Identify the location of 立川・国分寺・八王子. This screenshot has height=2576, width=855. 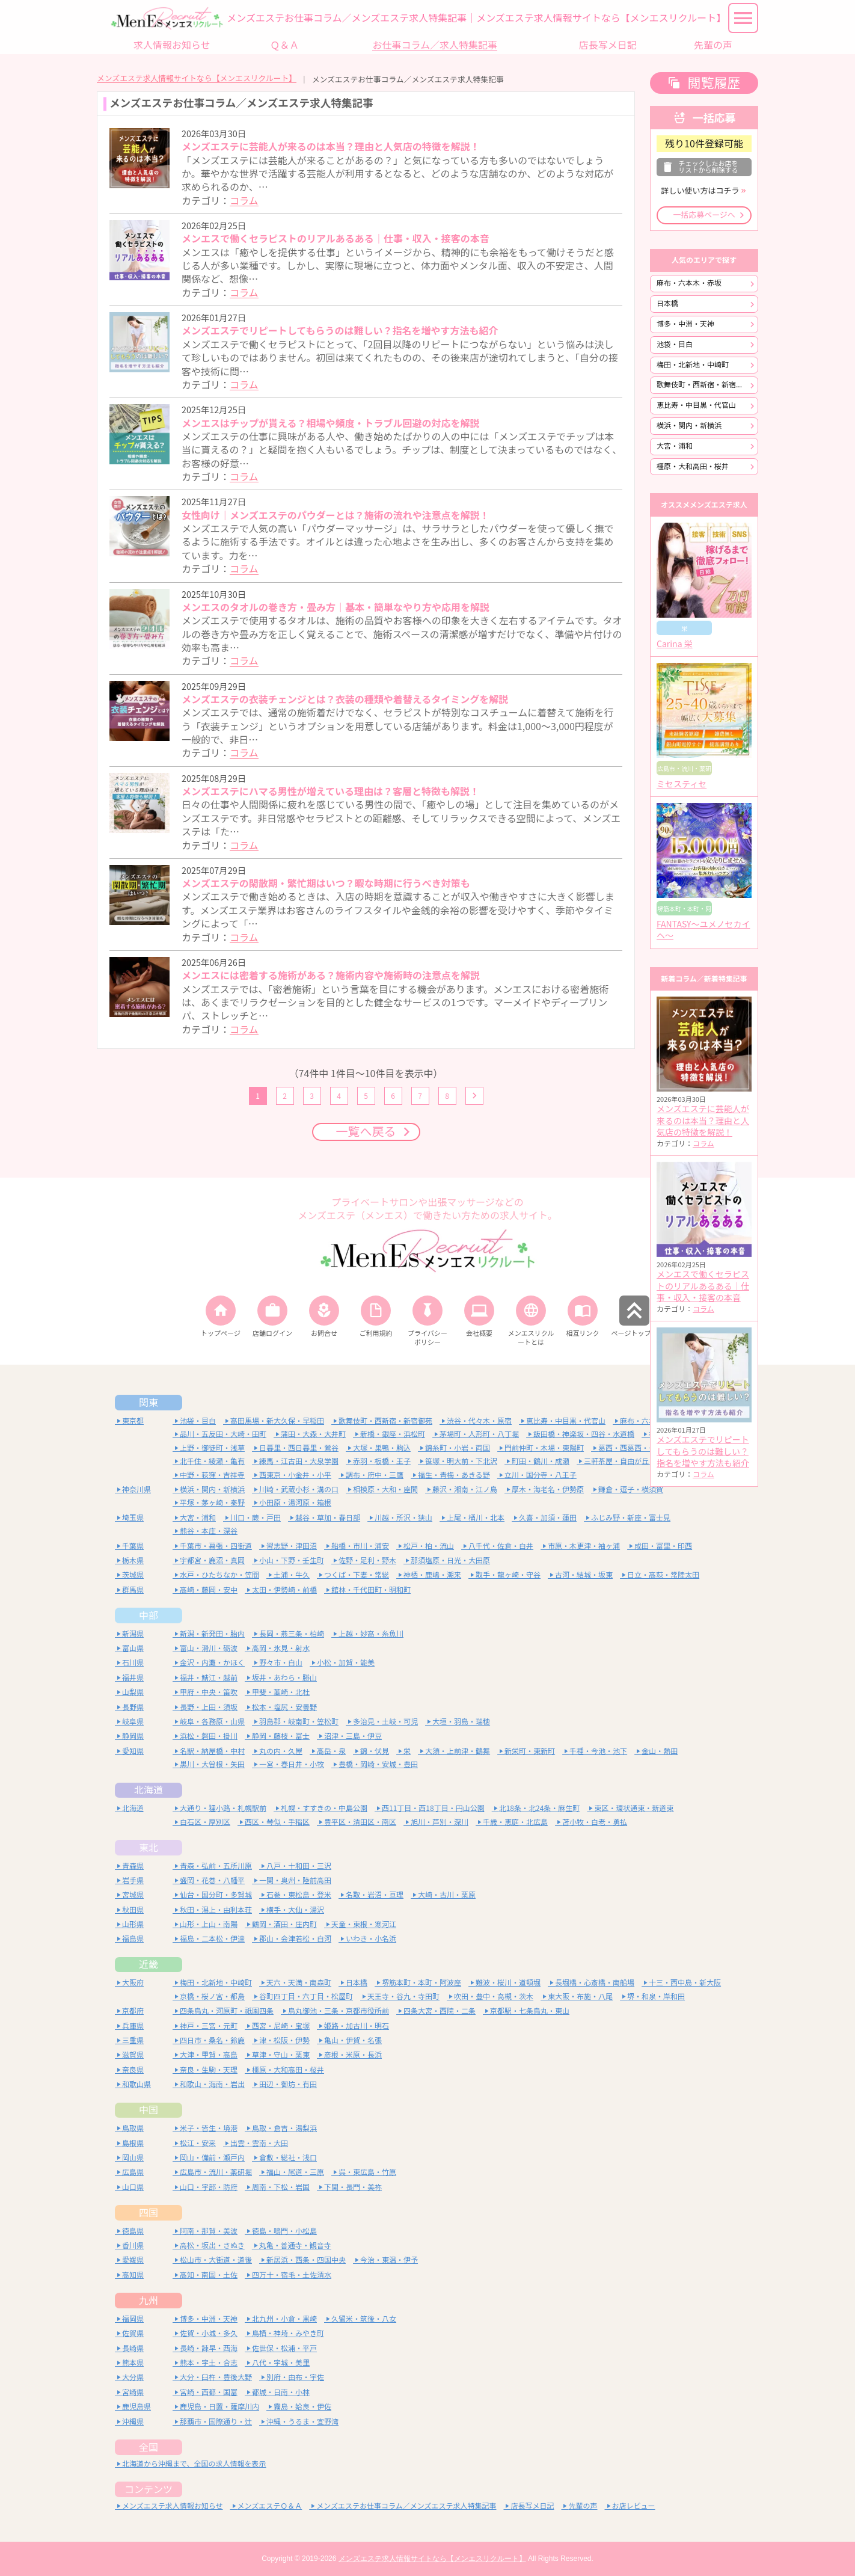
(540, 1475).